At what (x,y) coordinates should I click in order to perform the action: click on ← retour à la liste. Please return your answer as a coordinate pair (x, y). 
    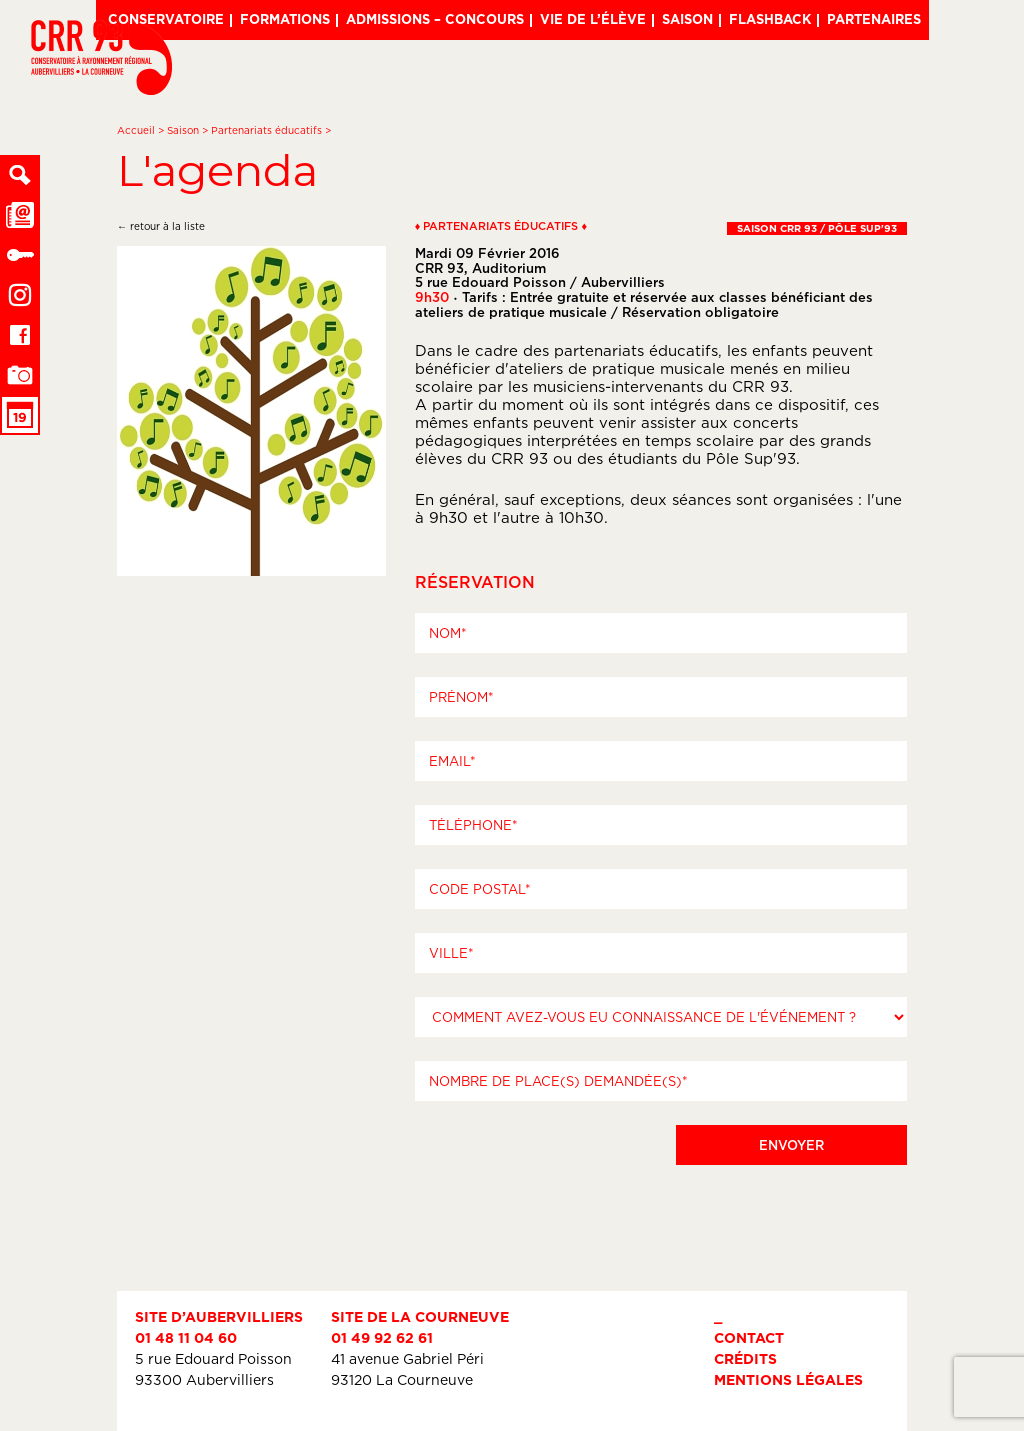
    Looking at the image, I should click on (161, 226).